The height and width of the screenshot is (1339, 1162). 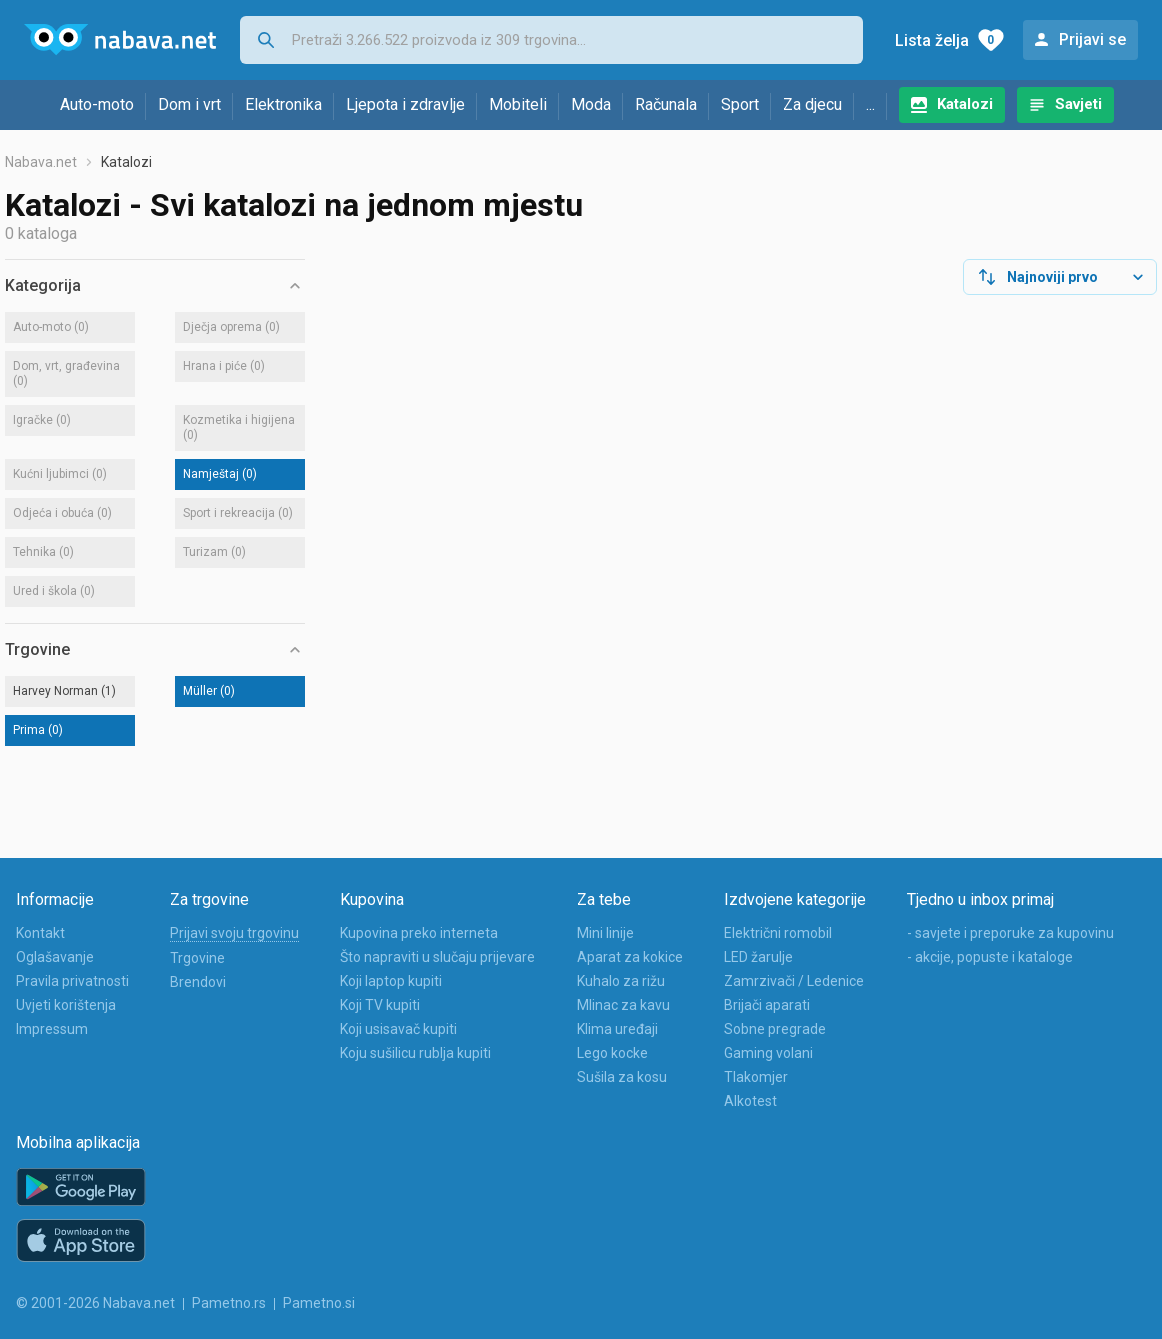 What do you see at coordinates (740, 104) in the screenshot?
I see `Sport` at bounding box center [740, 104].